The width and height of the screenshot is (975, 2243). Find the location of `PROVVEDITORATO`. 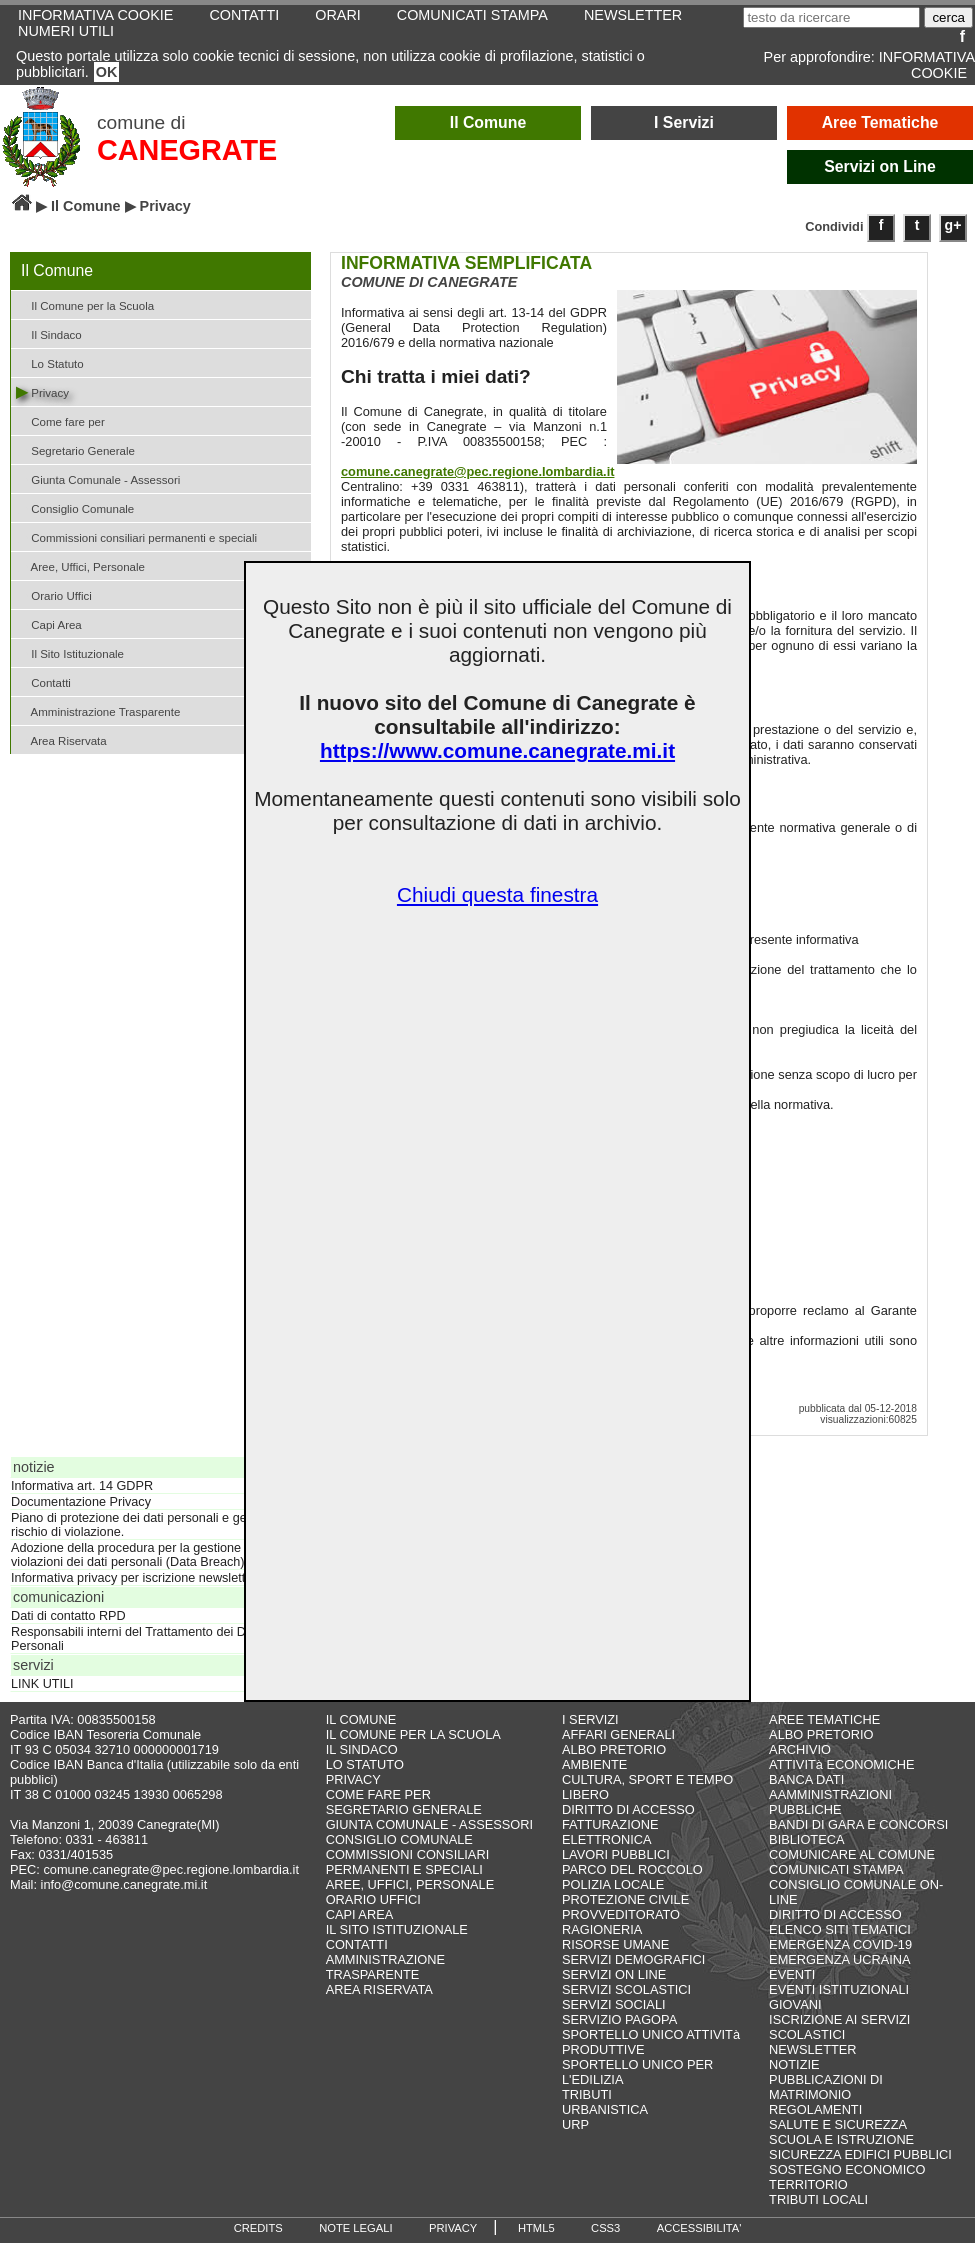

PROVVEDITORATO is located at coordinates (621, 1914).